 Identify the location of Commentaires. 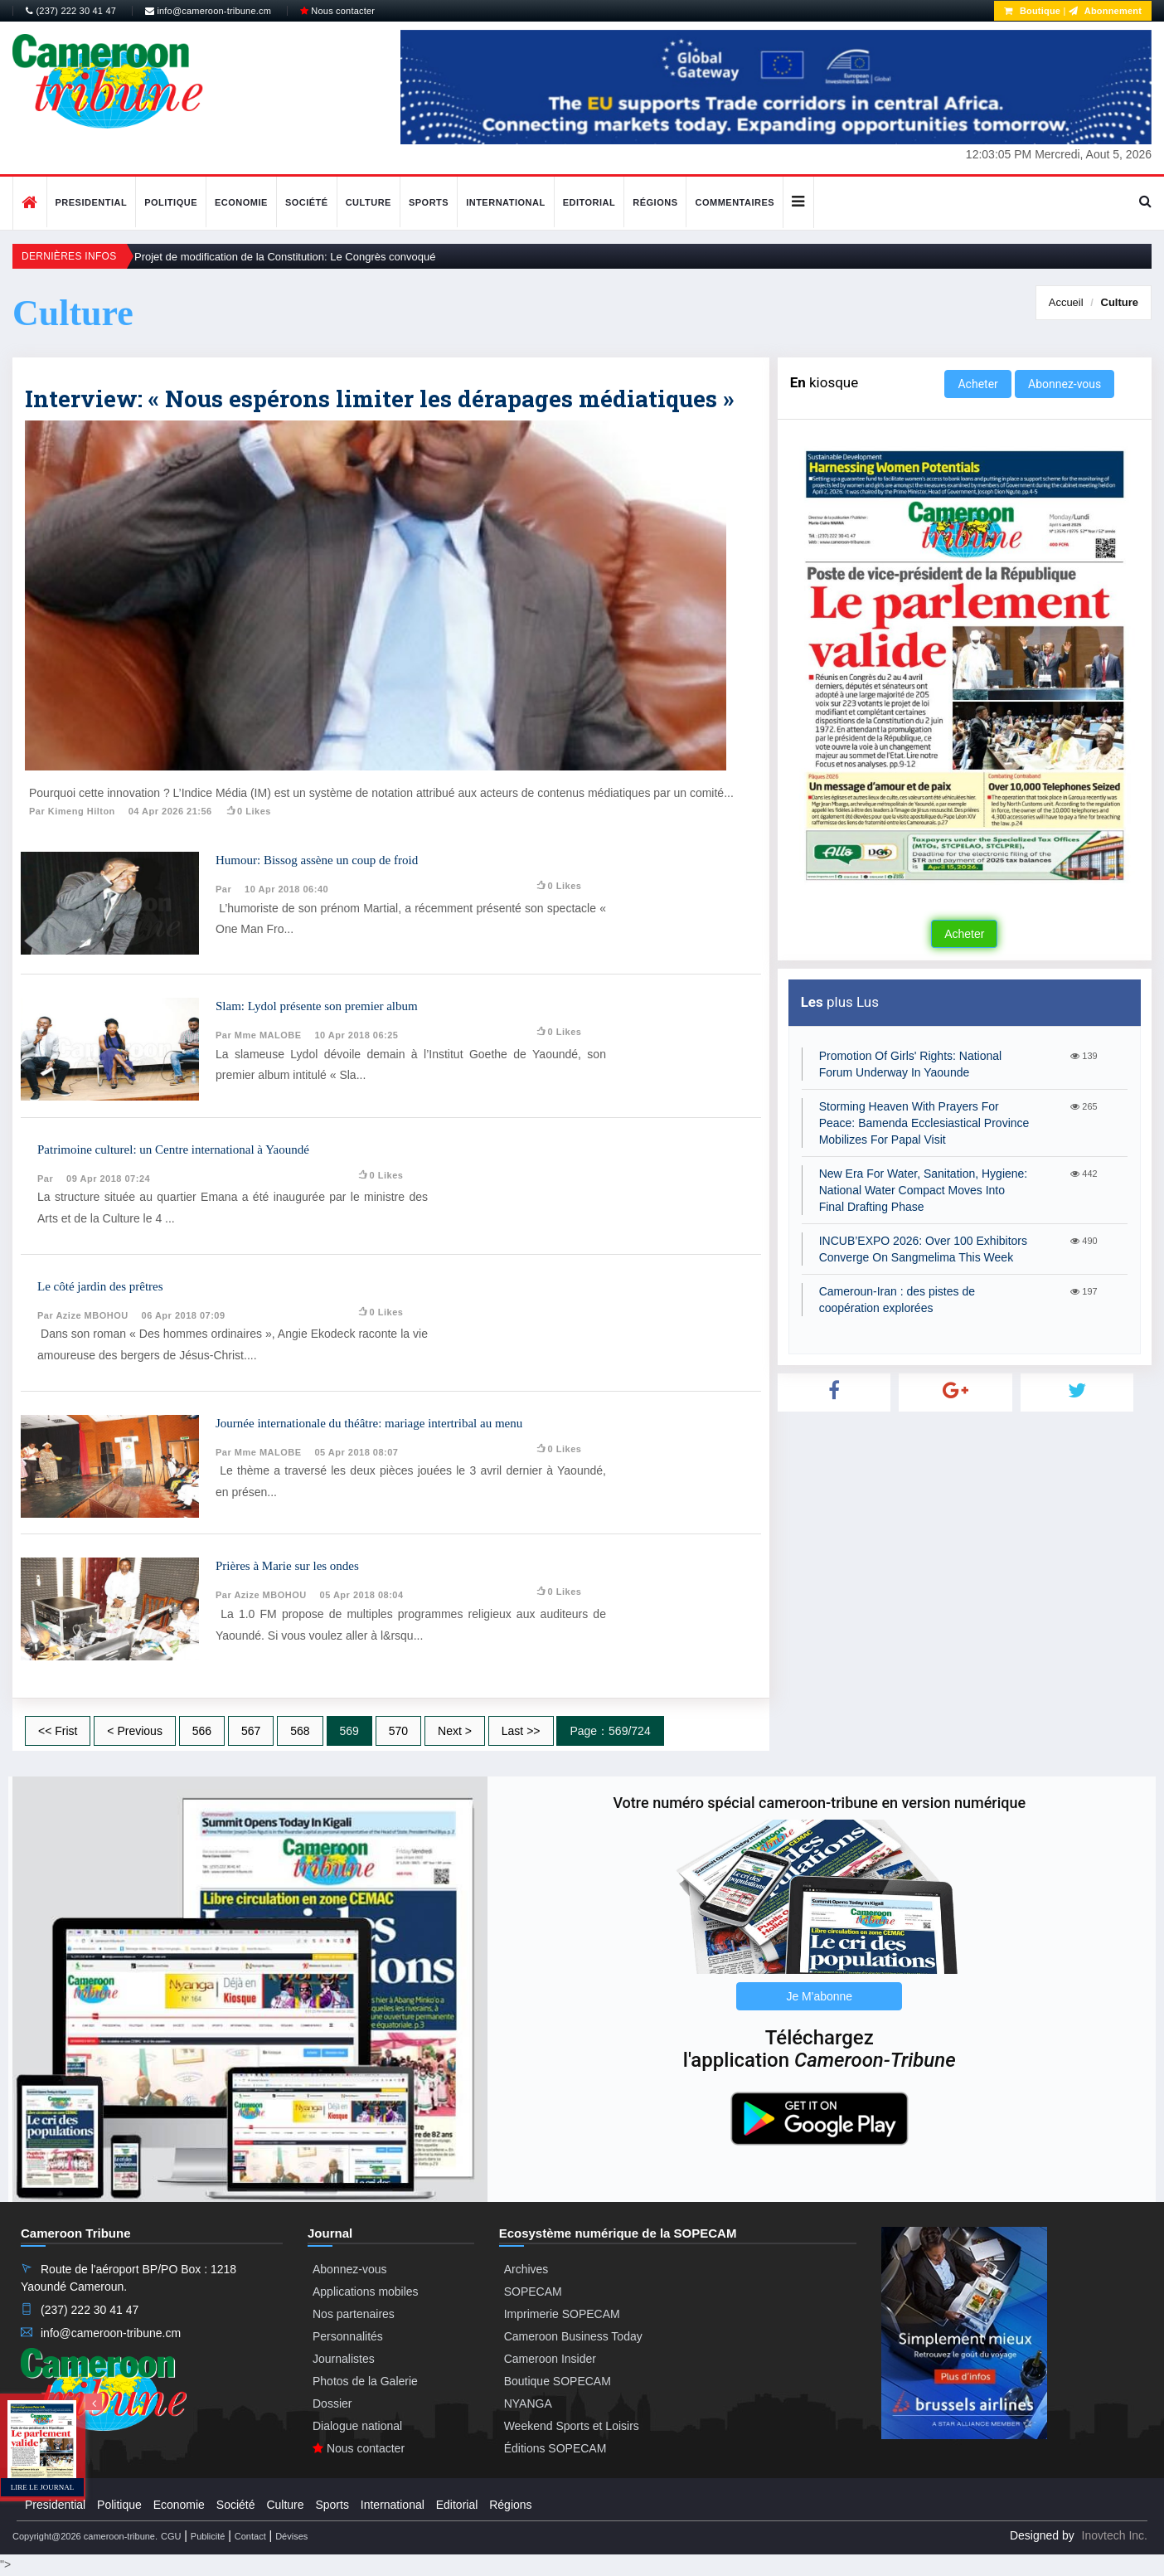
(734, 202).